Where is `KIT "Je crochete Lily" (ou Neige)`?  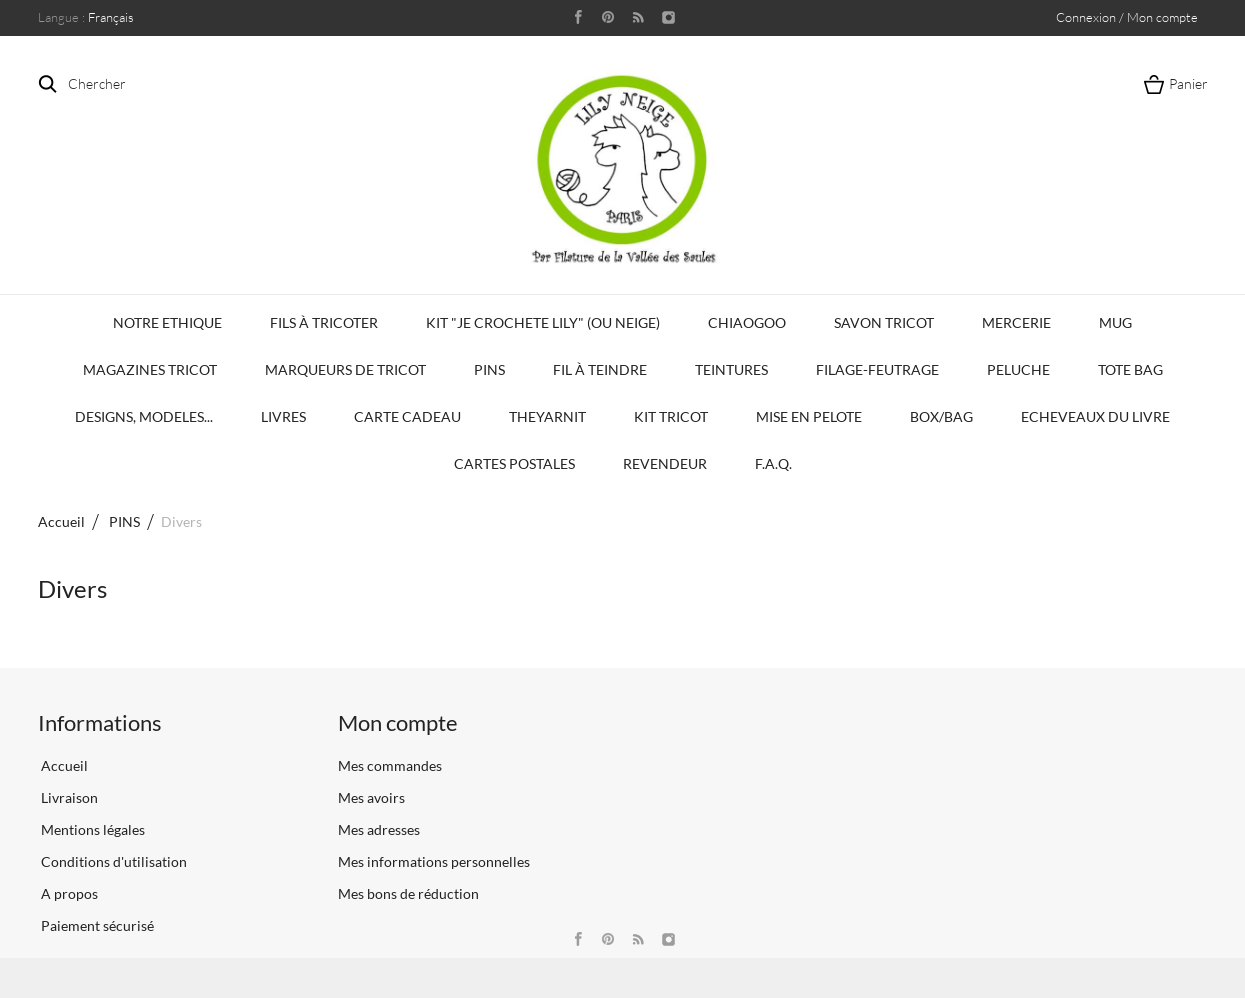 KIT "Je crochete Lily" (ou Neige) is located at coordinates (543, 322).